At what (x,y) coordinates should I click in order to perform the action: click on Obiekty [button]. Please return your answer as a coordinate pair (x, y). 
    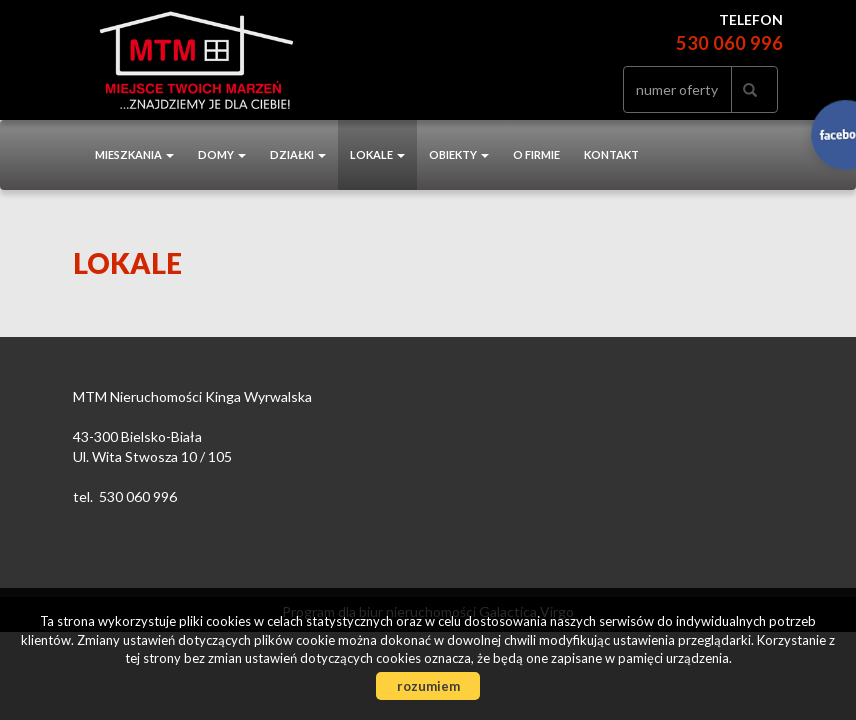
    Looking at the image, I should click on (459, 154).